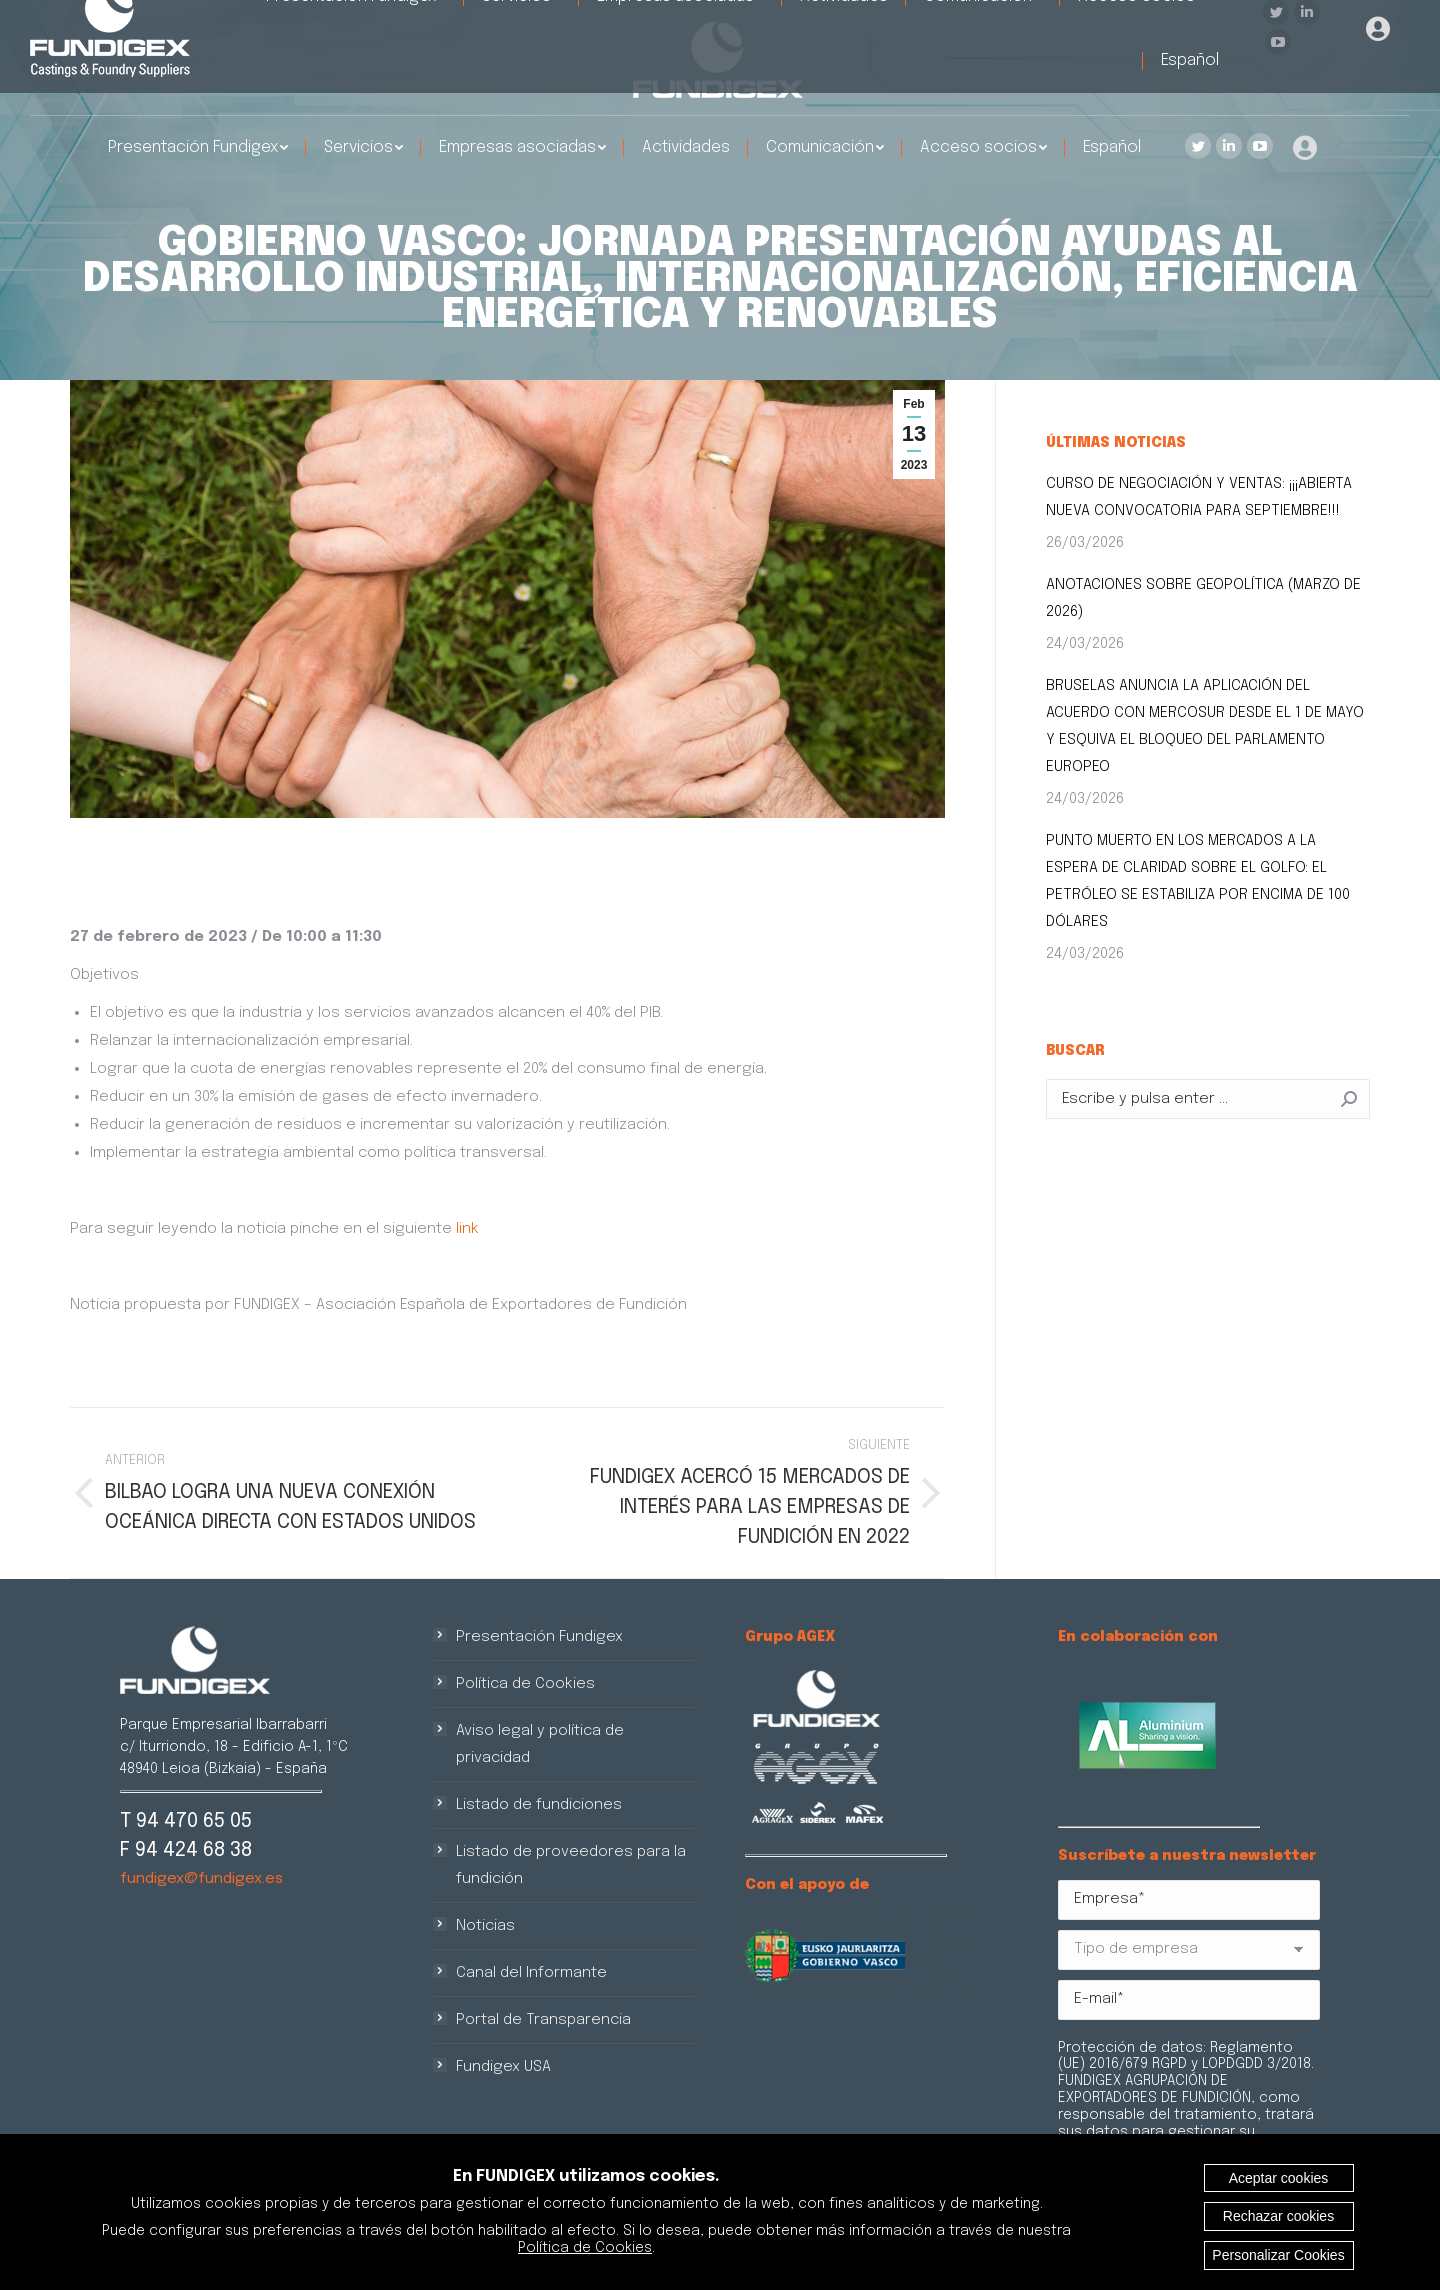  Describe the element at coordinates (1205, 726) in the screenshot. I see `BRUSELAS ANUNCIA LA APLICACIÓN DEL ACUERDO CON MERCOSUR DESDE EL 1 DE MAYO Y ESQUIVA EL BLOQUEO DEL PARLAMENTO EUROPEO` at that location.